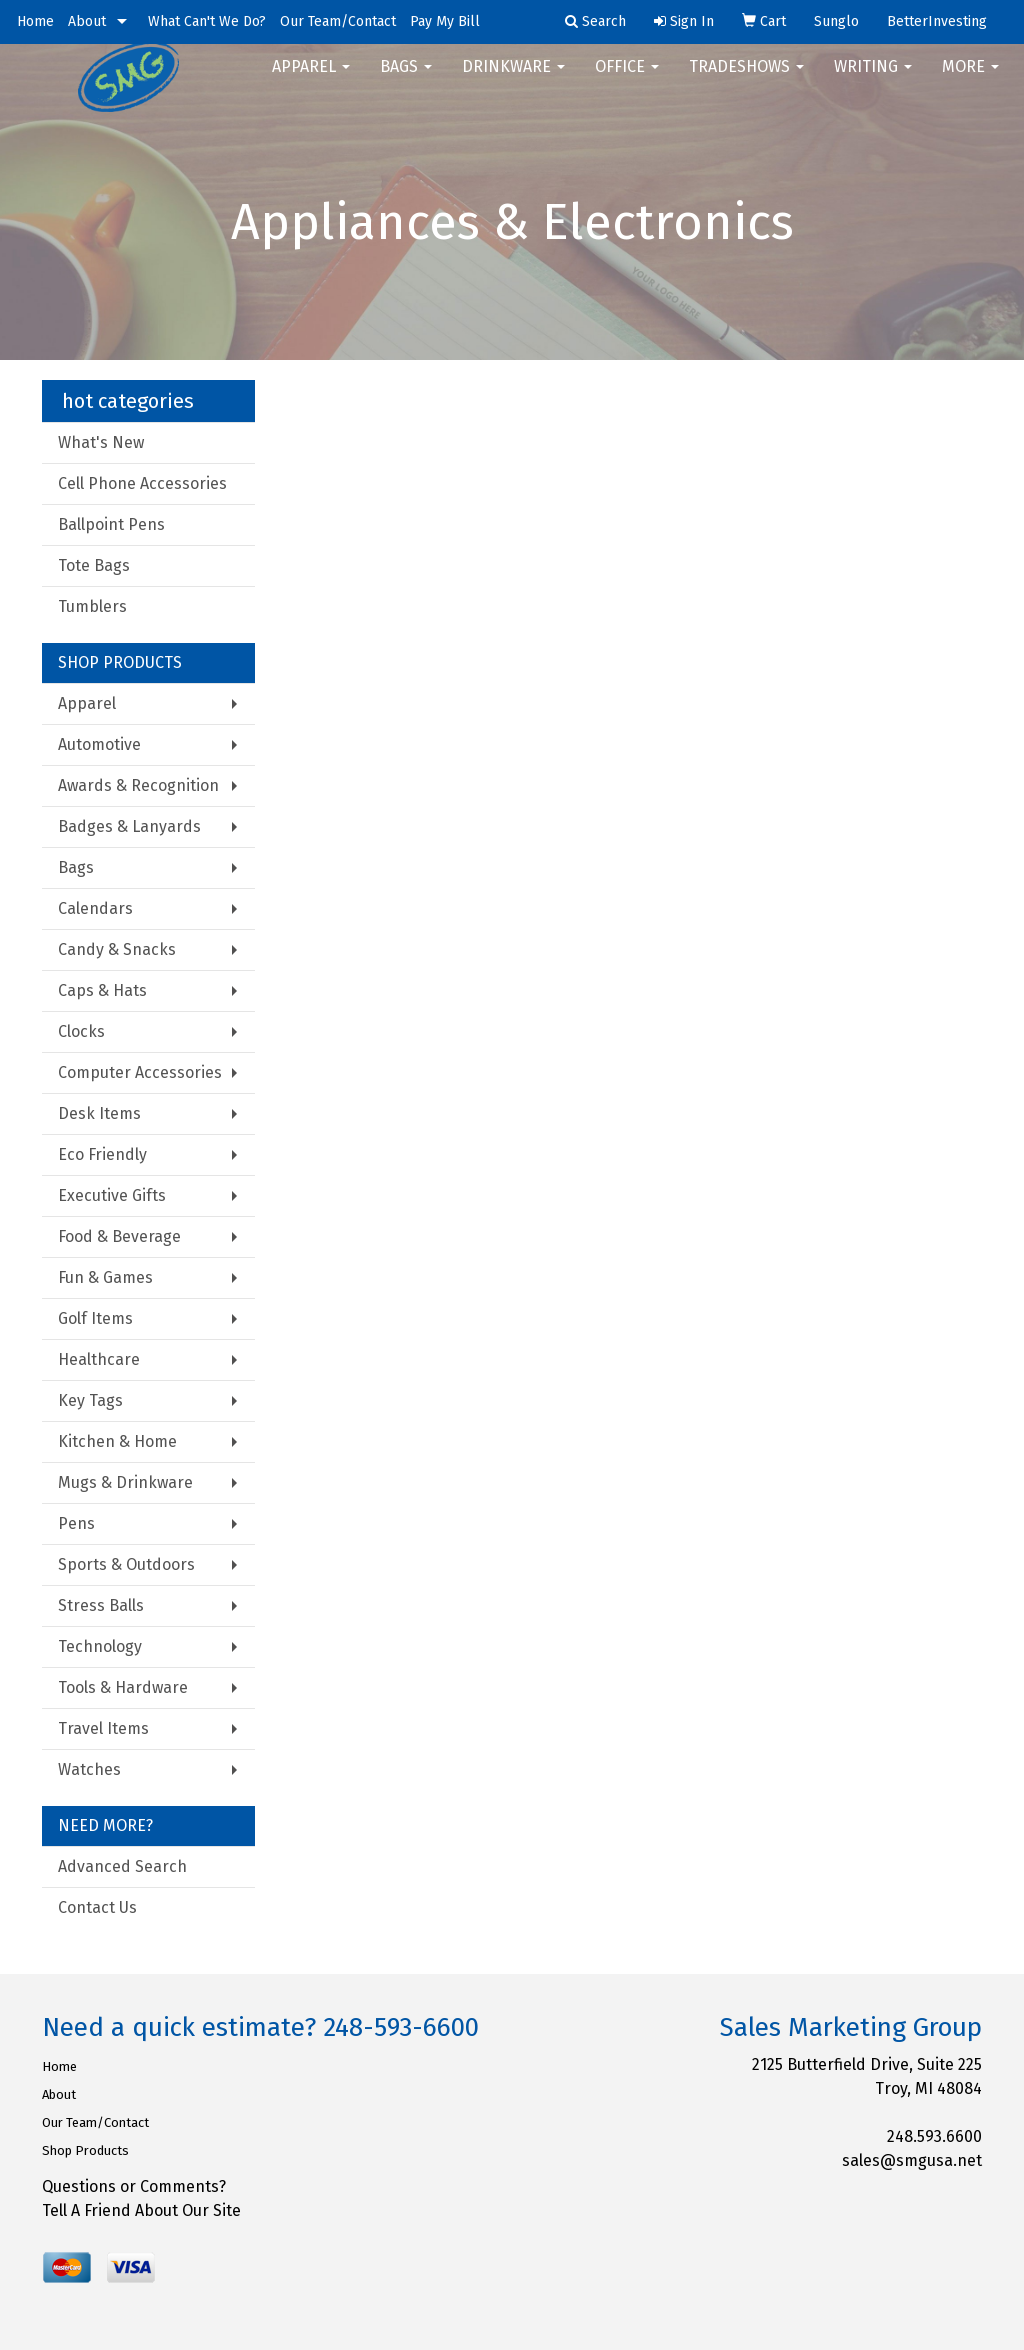 This screenshot has height=2350, width=1024. What do you see at coordinates (103, 1728) in the screenshot?
I see `Travel Items` at bounding box center [103, 1728].